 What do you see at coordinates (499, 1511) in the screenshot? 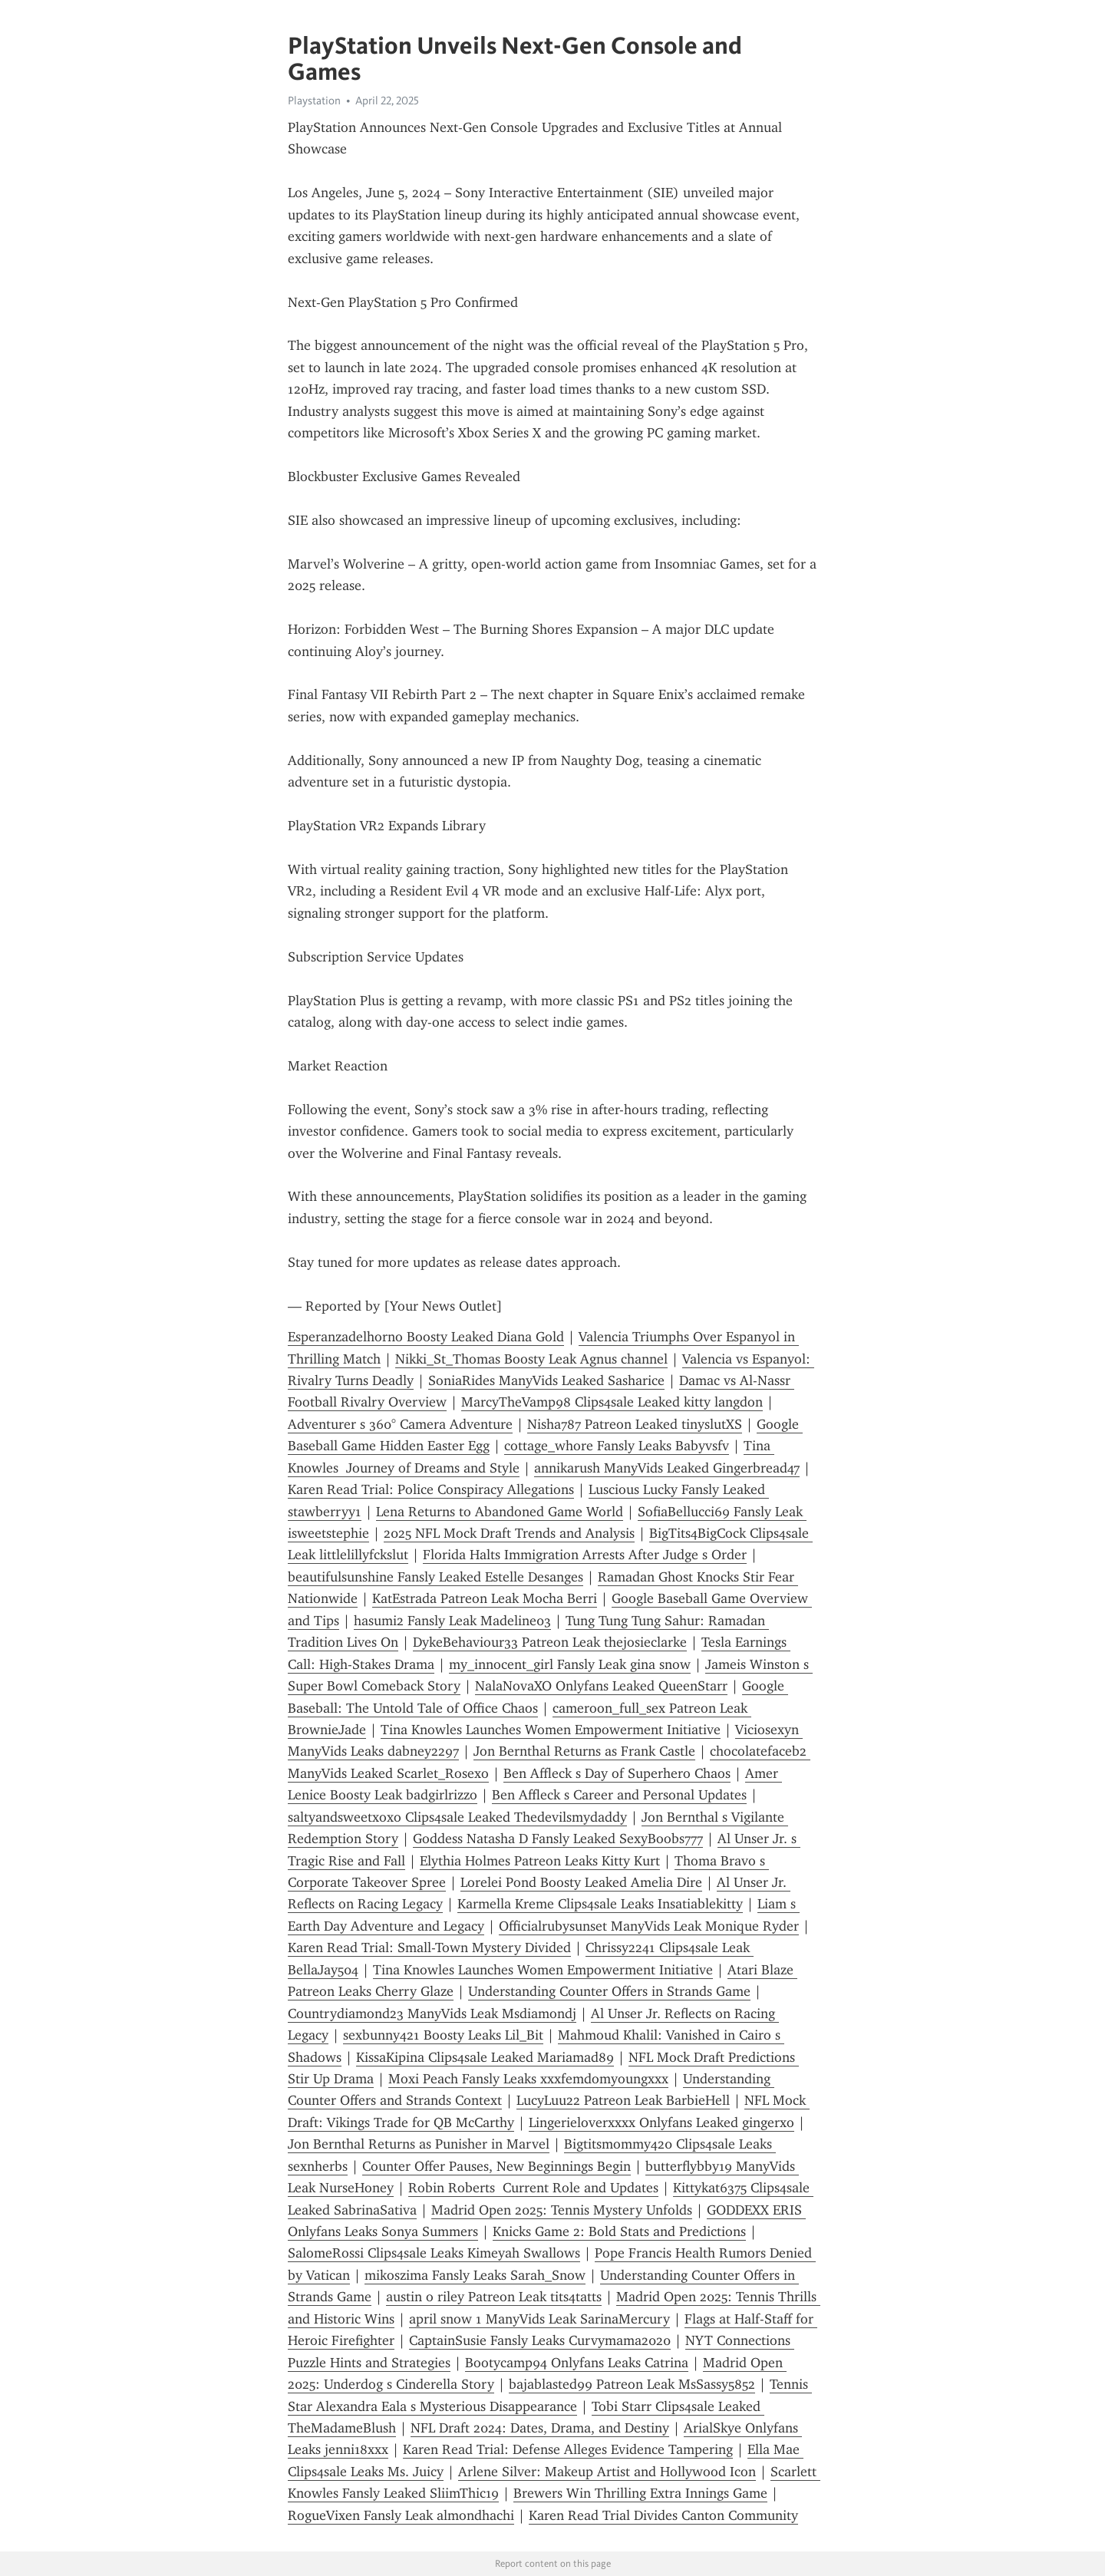
I see `Lena Returns to Abandoned Game World` at bounding box center [499, 1511].